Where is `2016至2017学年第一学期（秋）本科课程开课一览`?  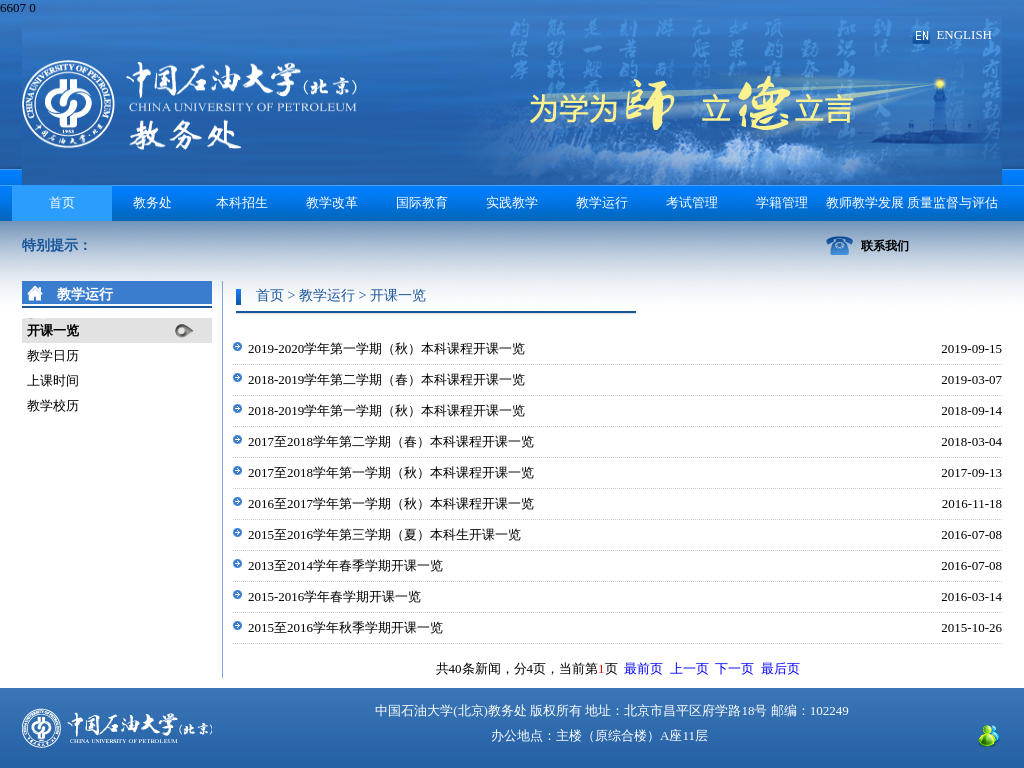 2016至2017学年第一学期（秋）本科课程开课一览 is located at coordinates (391, 503).